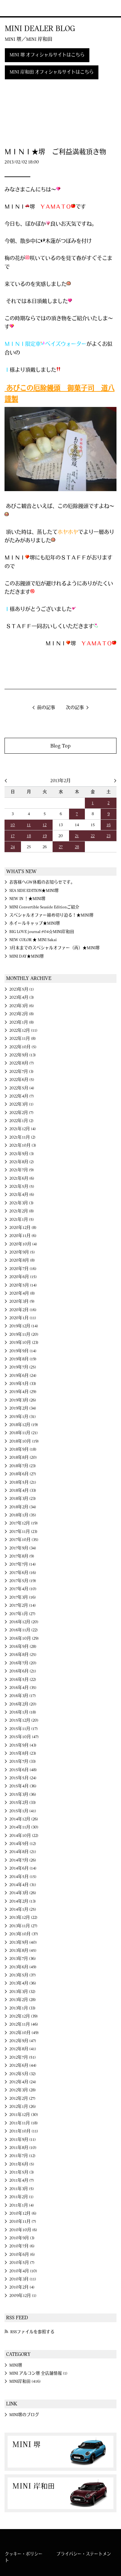 This screenshot has height=2576, width=121. I want to click on 2015年7月 (33), so click(22, 1761).